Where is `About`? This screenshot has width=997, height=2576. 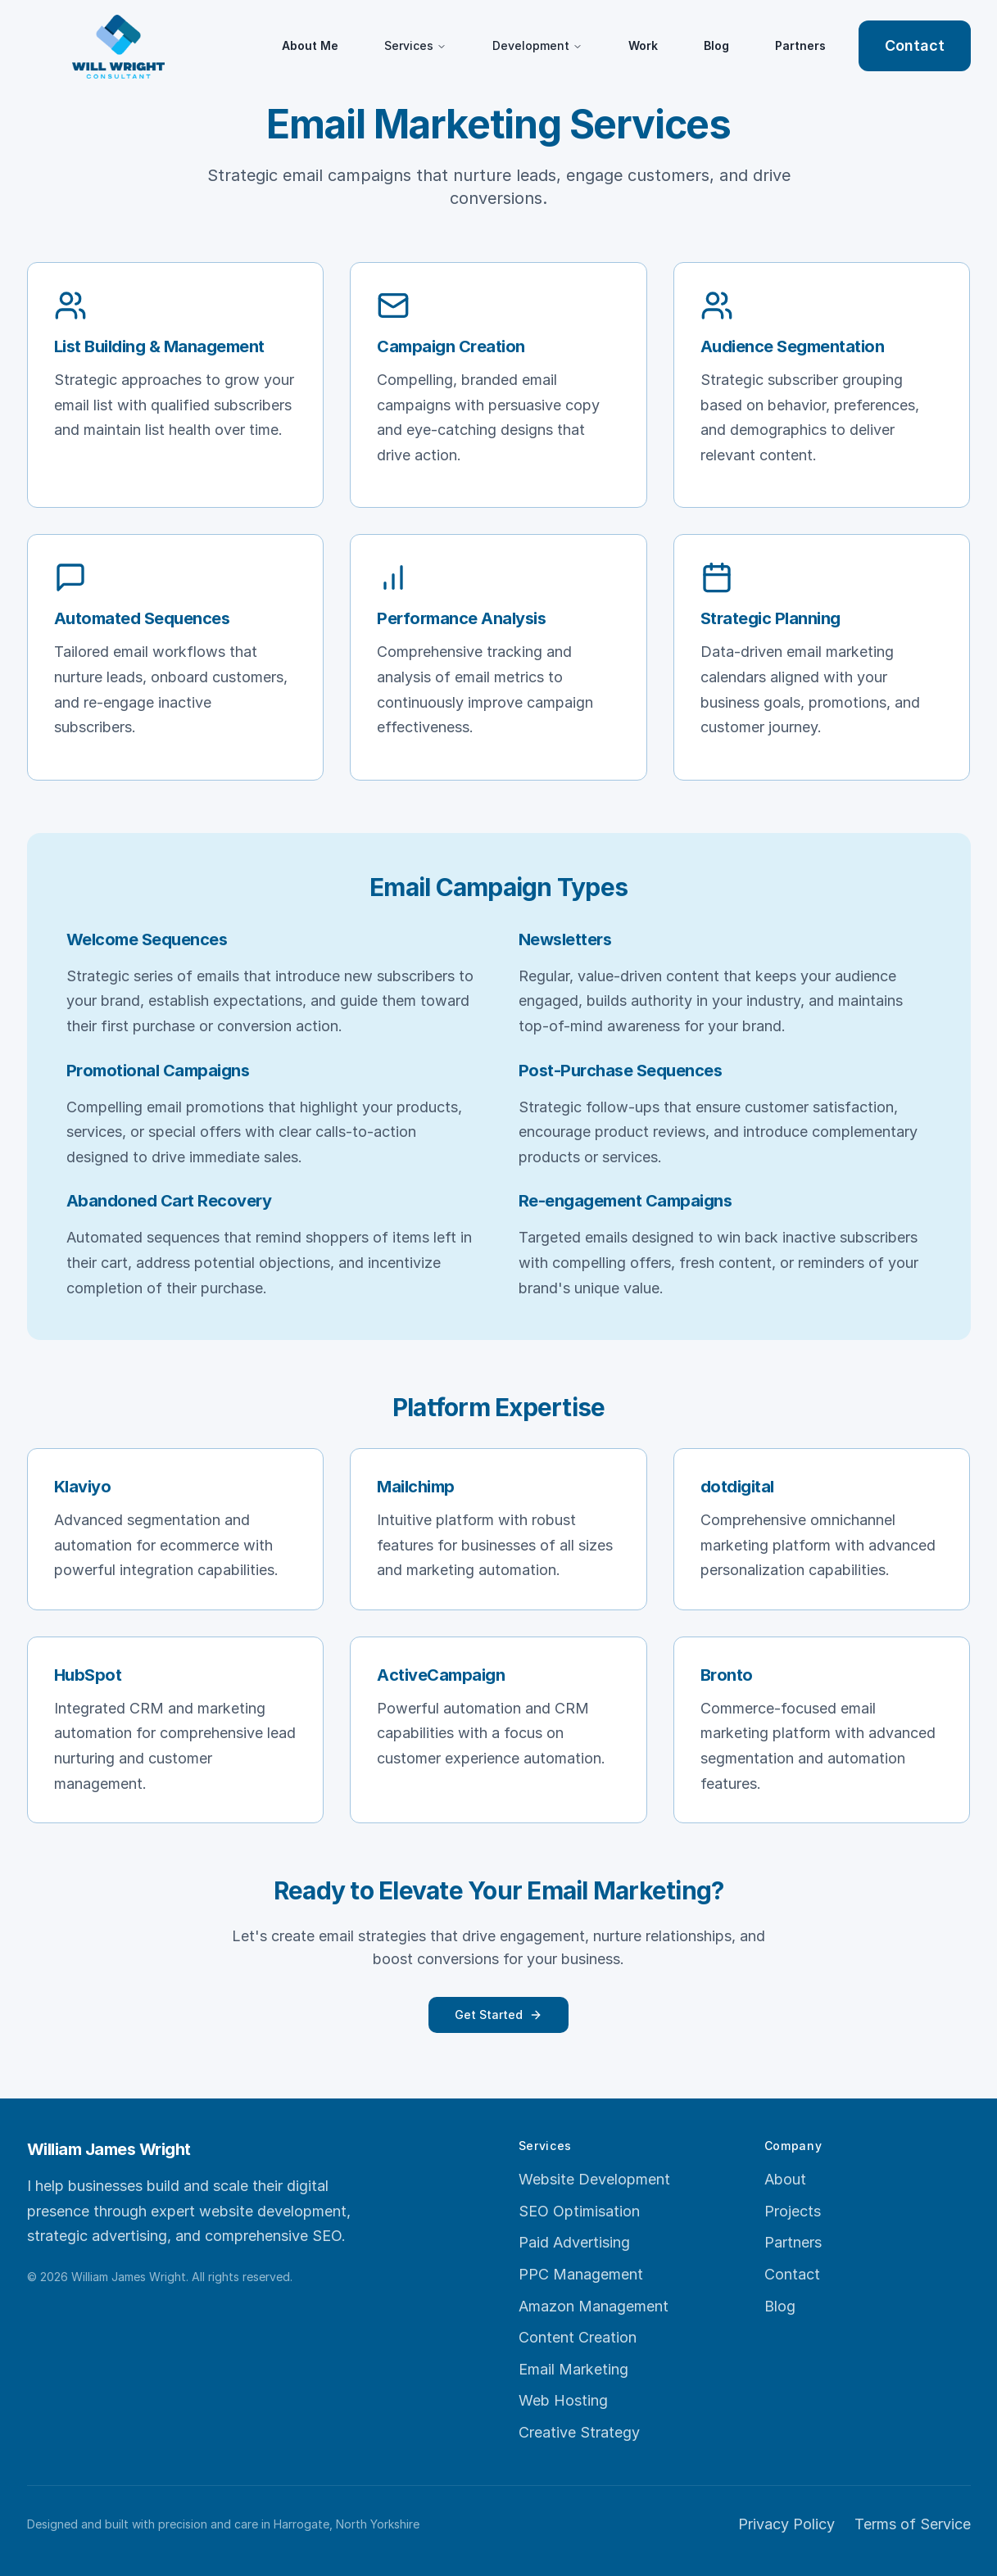 About is located at coordinates (785, 2179).